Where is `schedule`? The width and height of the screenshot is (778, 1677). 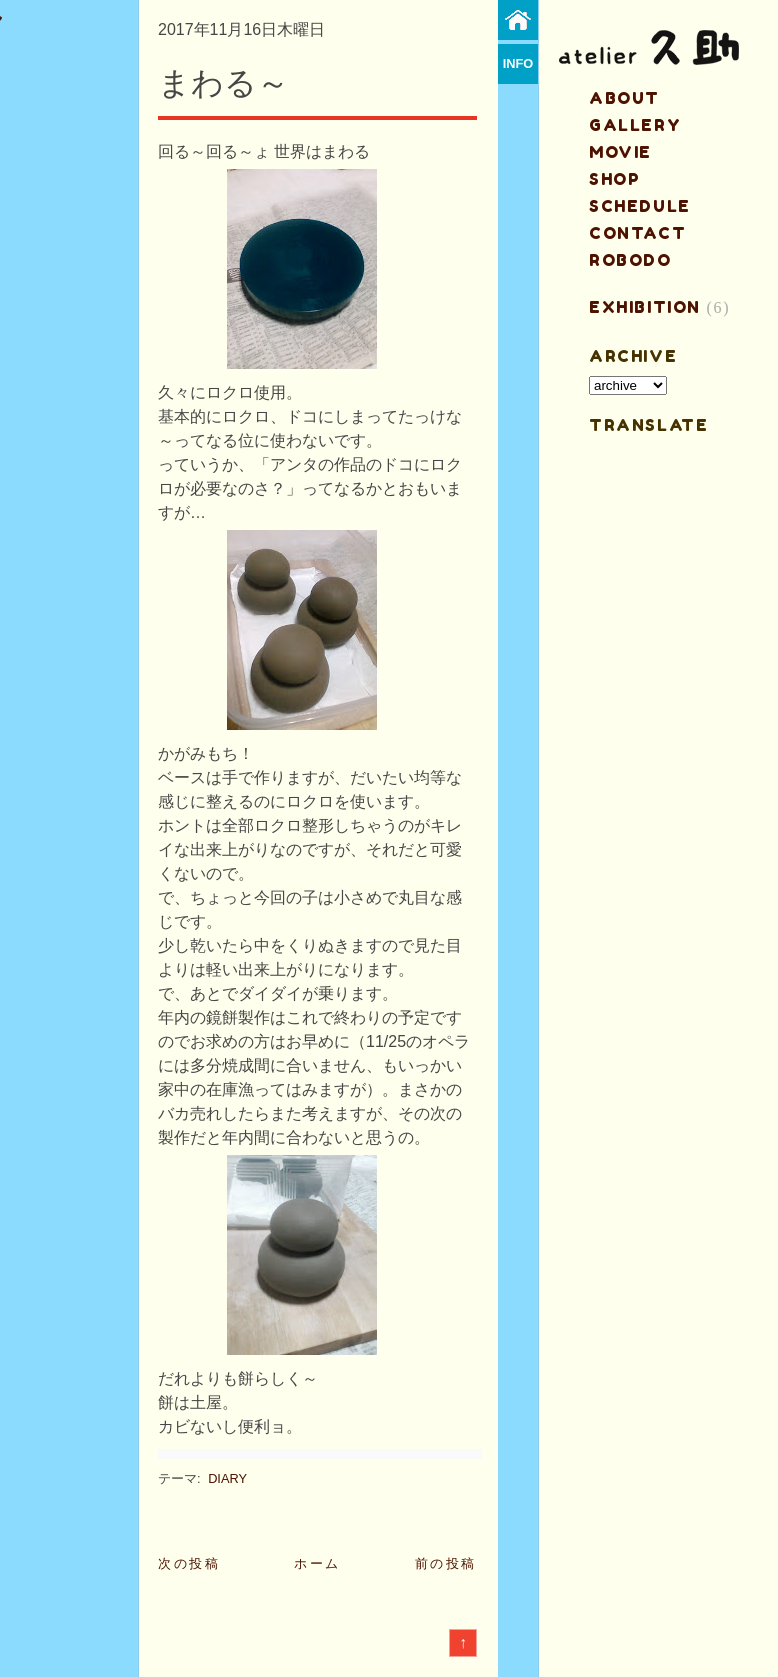 schedule is located at coordinates (640, 206).